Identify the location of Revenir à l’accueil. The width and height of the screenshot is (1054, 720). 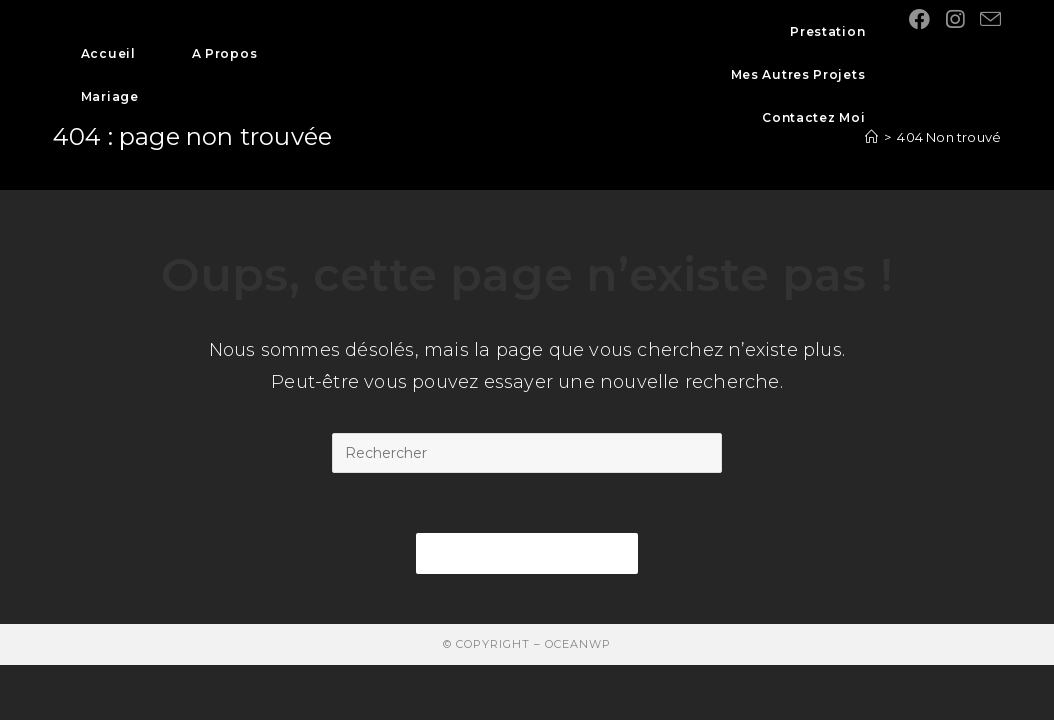
(527, 553).